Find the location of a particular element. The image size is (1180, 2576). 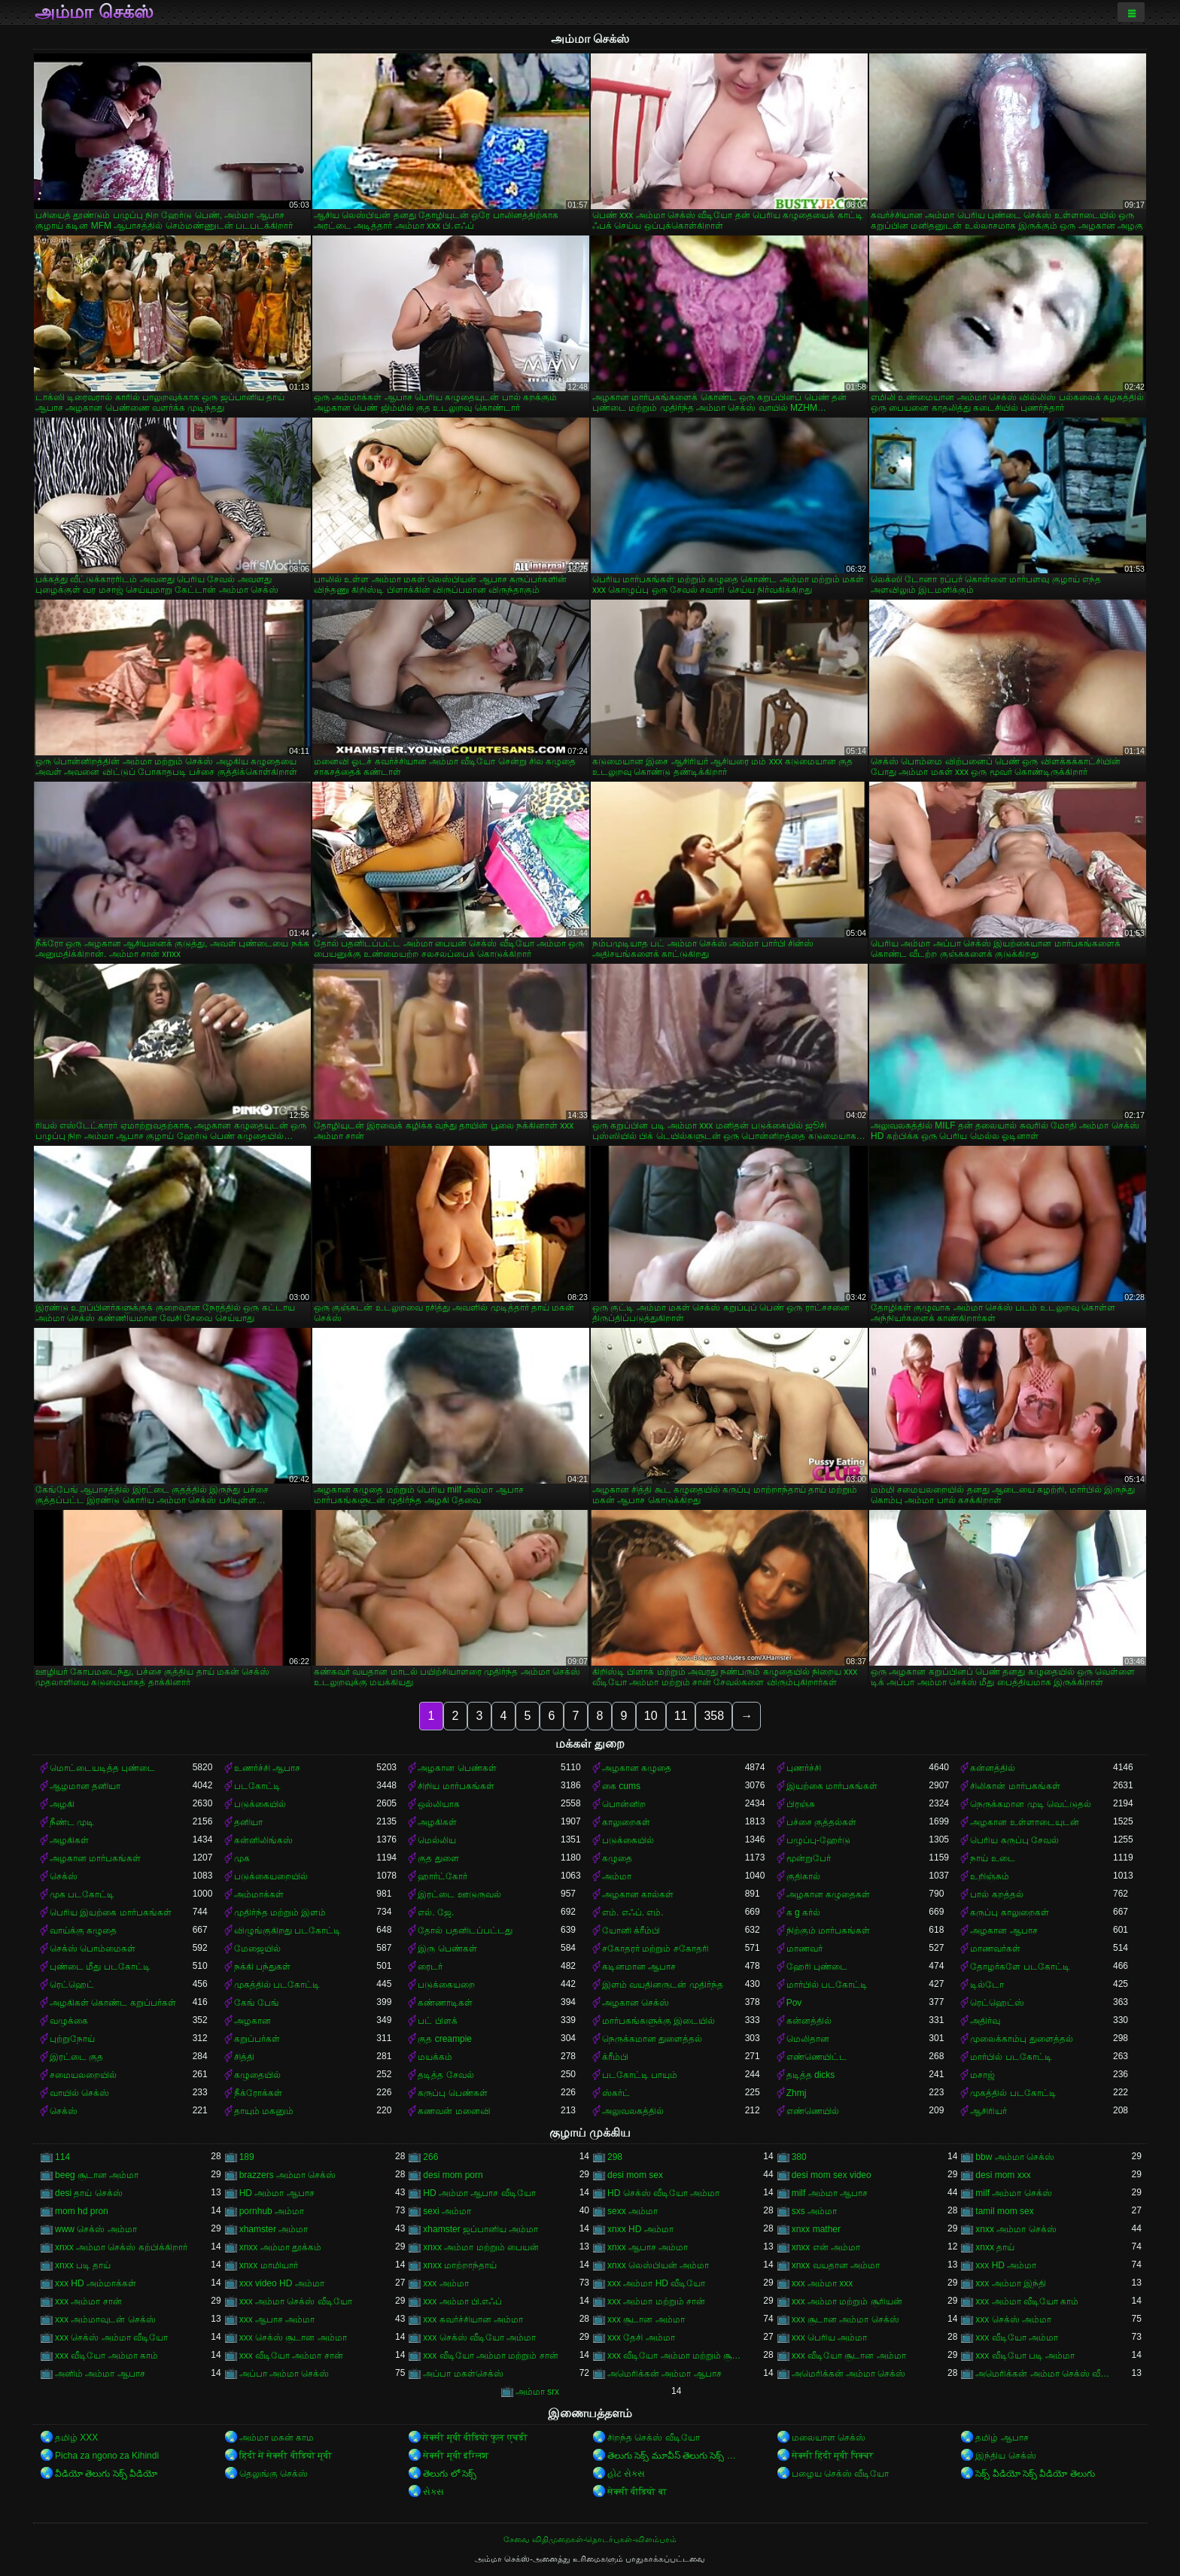

அதிர்வு is located at coordinates (985, 2021).